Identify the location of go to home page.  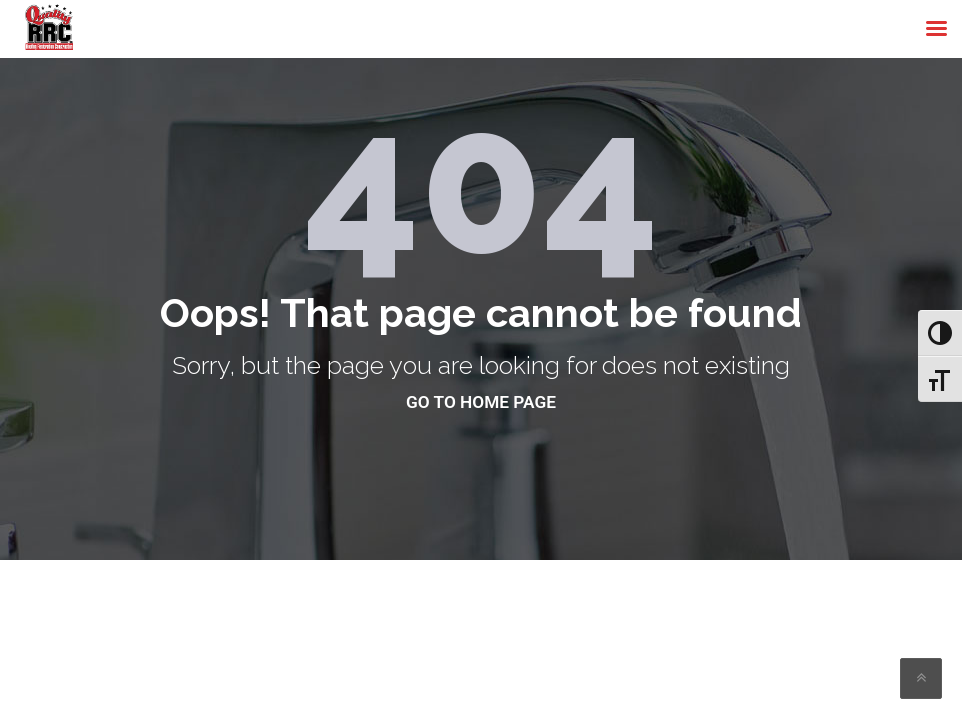
(481, 402).